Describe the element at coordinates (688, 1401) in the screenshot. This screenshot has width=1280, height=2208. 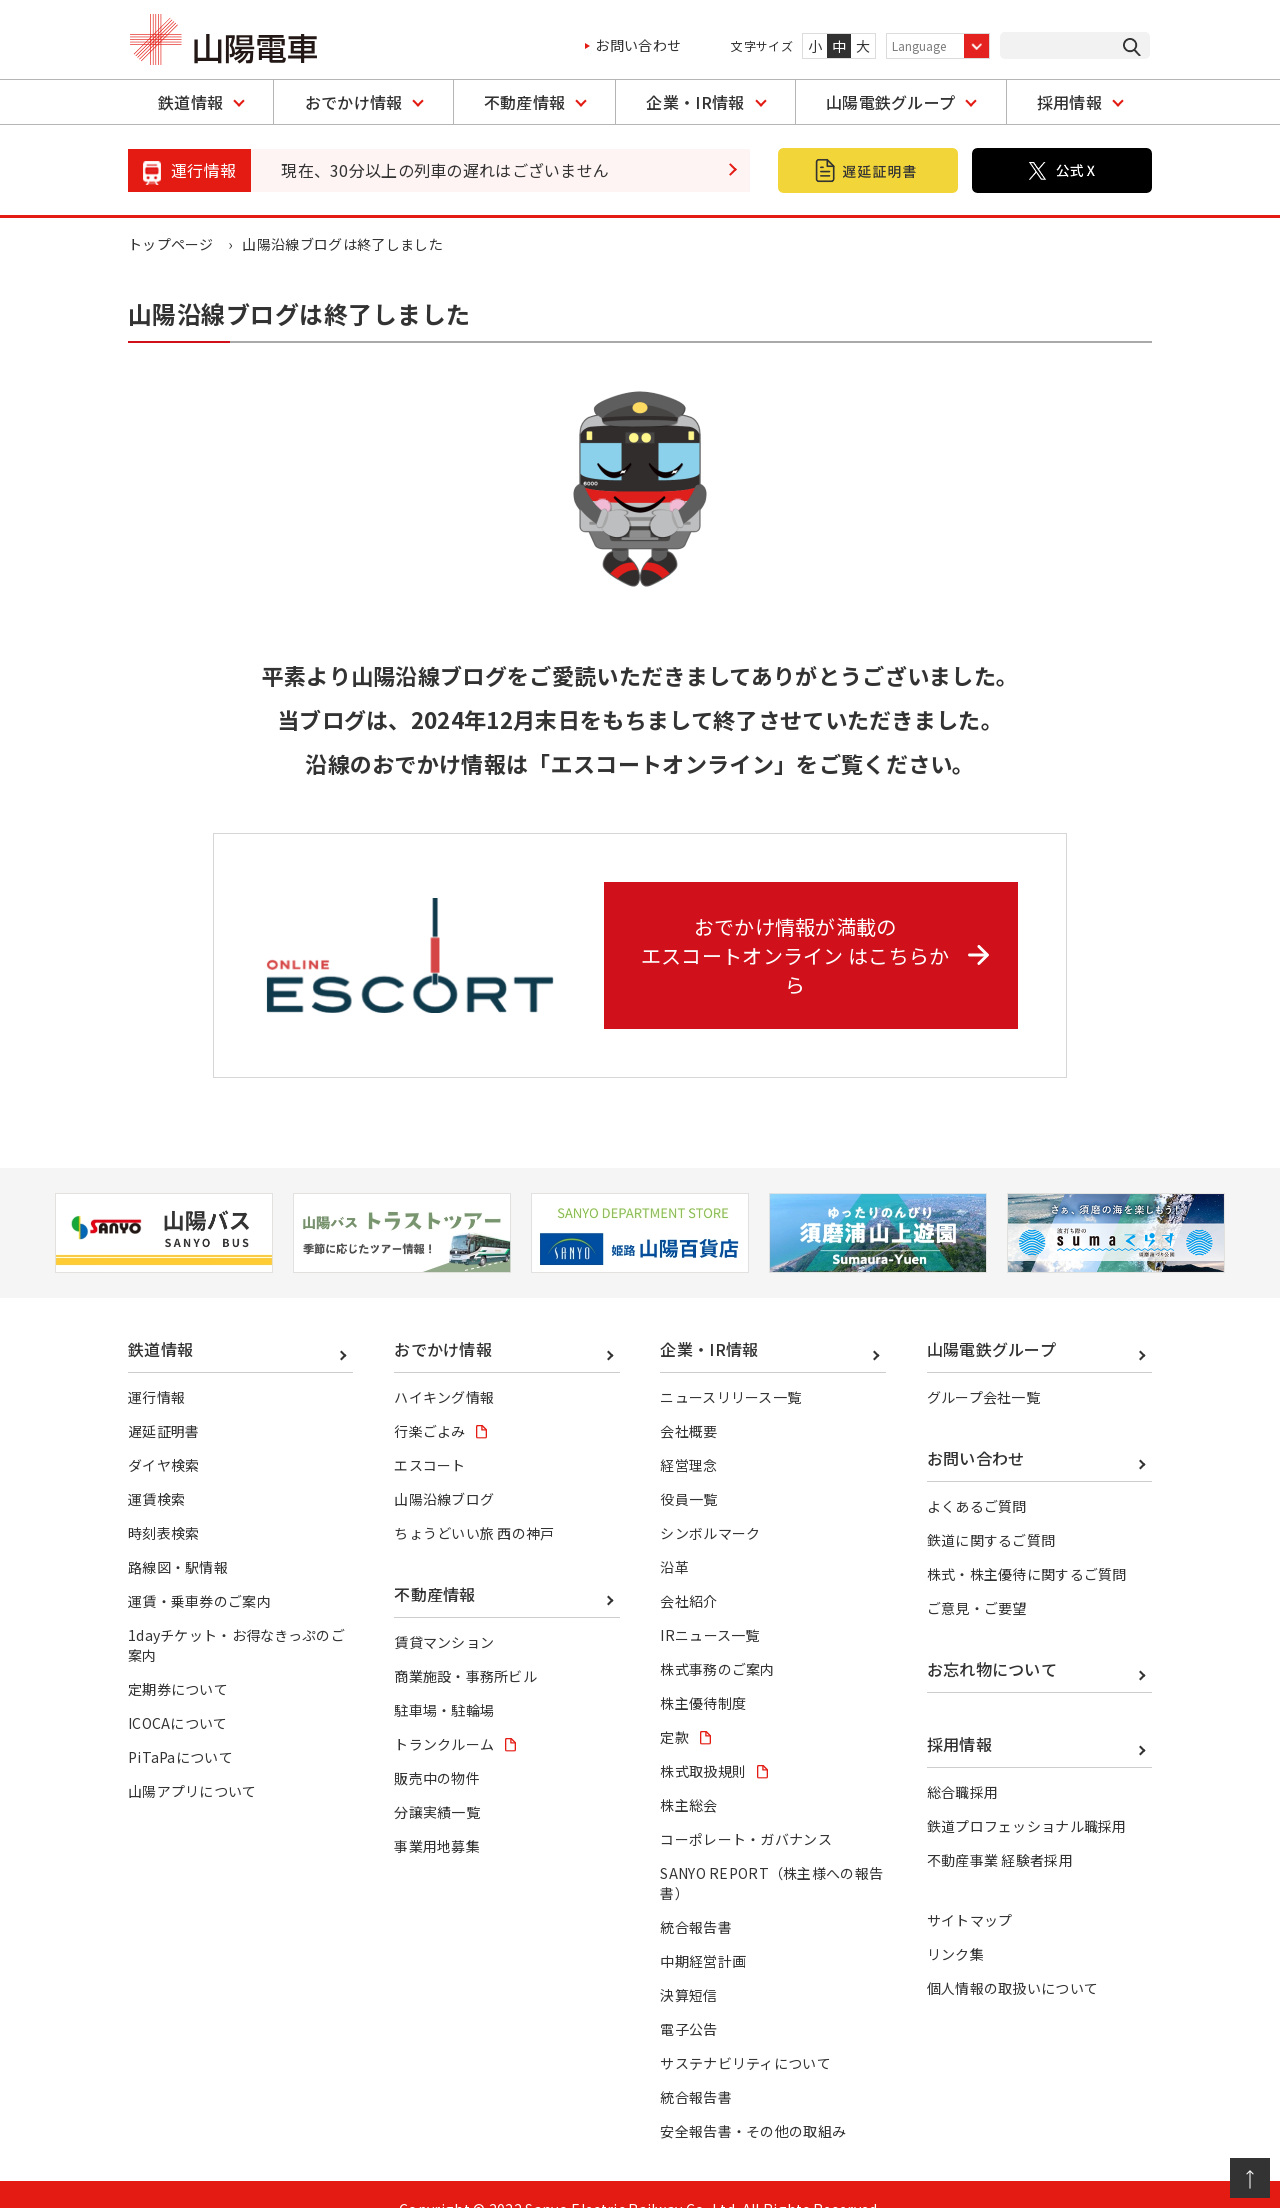
I see `会社概要` at that location.